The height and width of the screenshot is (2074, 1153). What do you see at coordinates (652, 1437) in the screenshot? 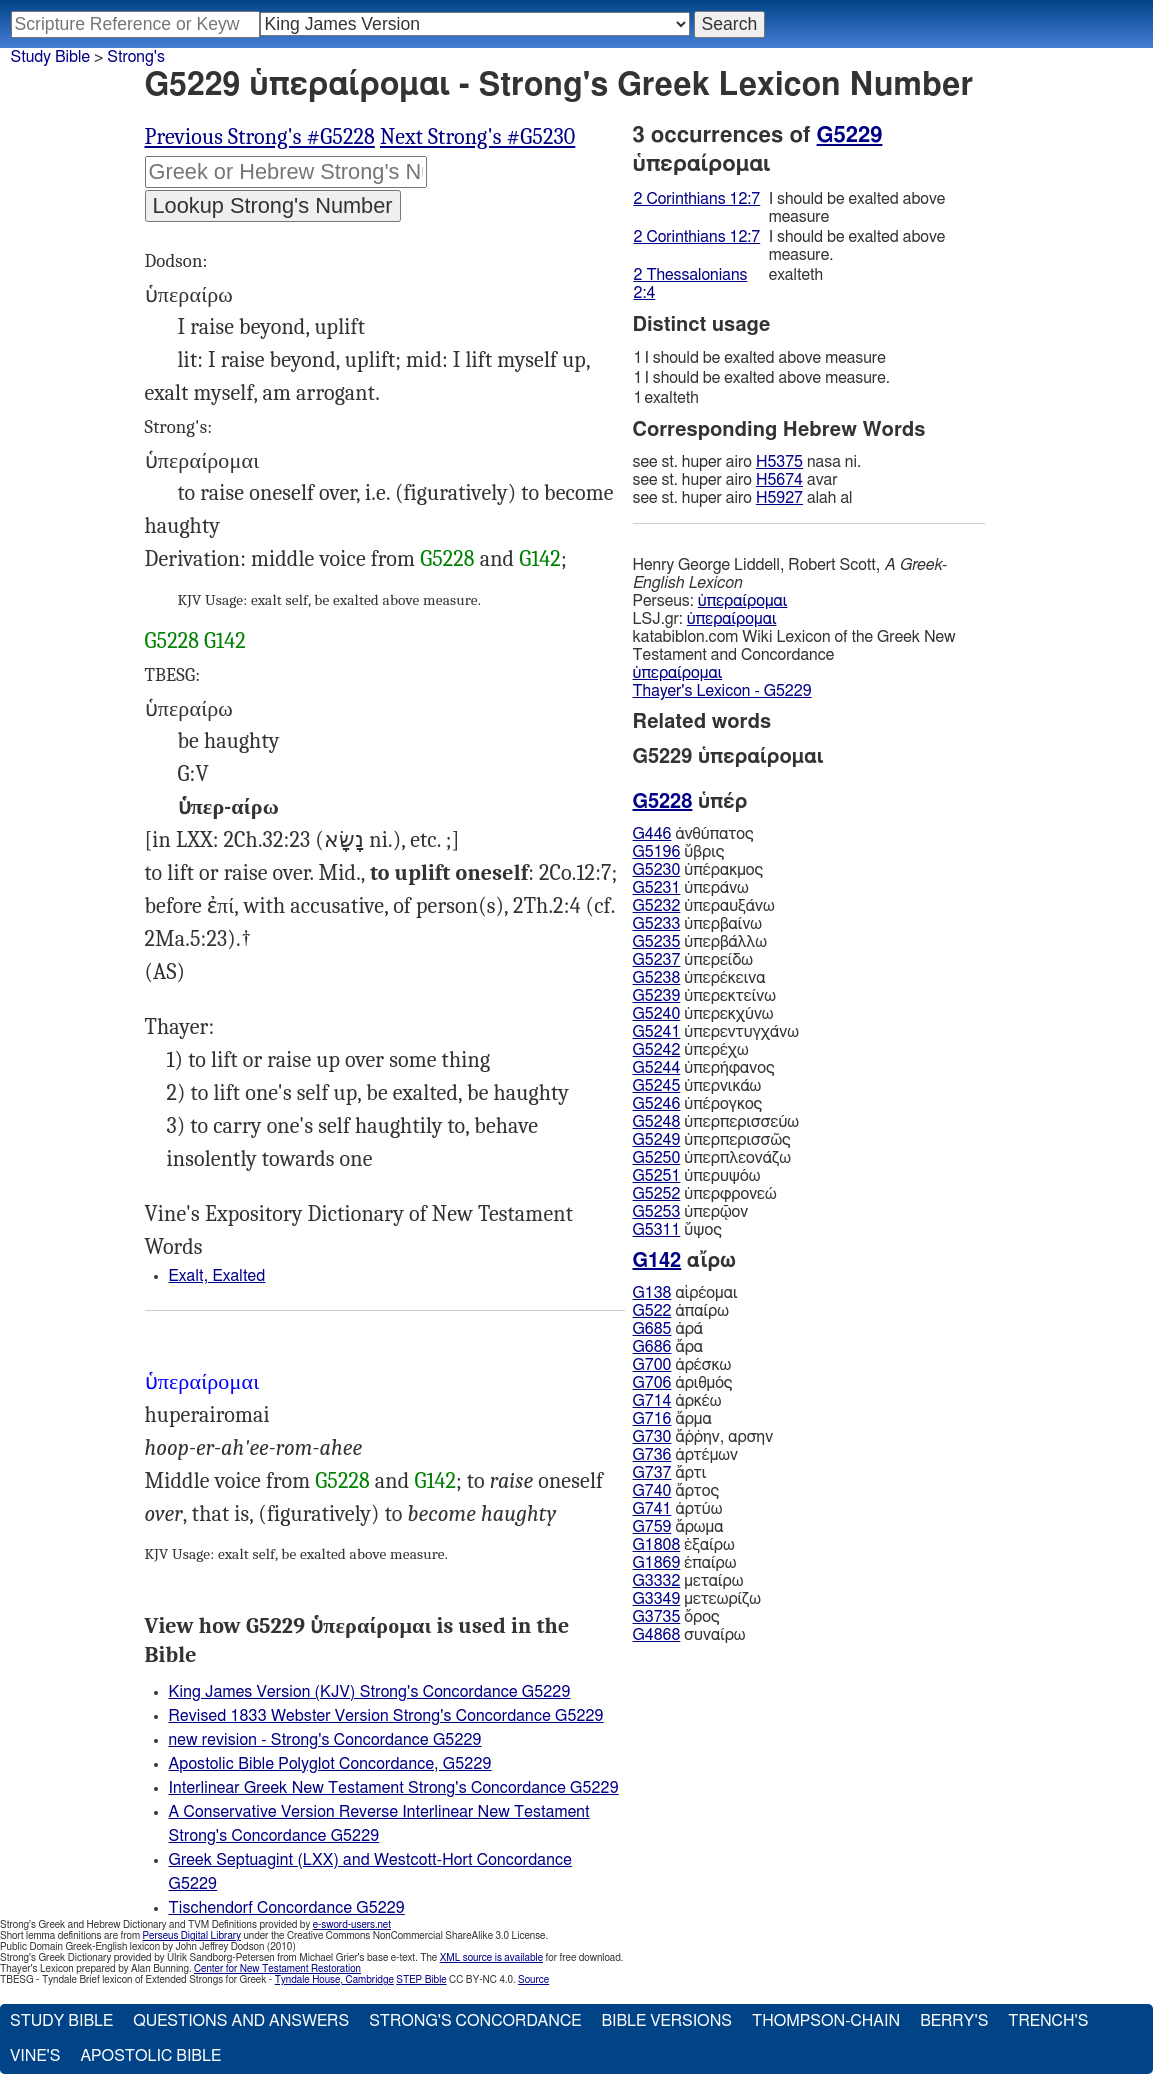
I see `G730` at bounding box center [652, 1437].